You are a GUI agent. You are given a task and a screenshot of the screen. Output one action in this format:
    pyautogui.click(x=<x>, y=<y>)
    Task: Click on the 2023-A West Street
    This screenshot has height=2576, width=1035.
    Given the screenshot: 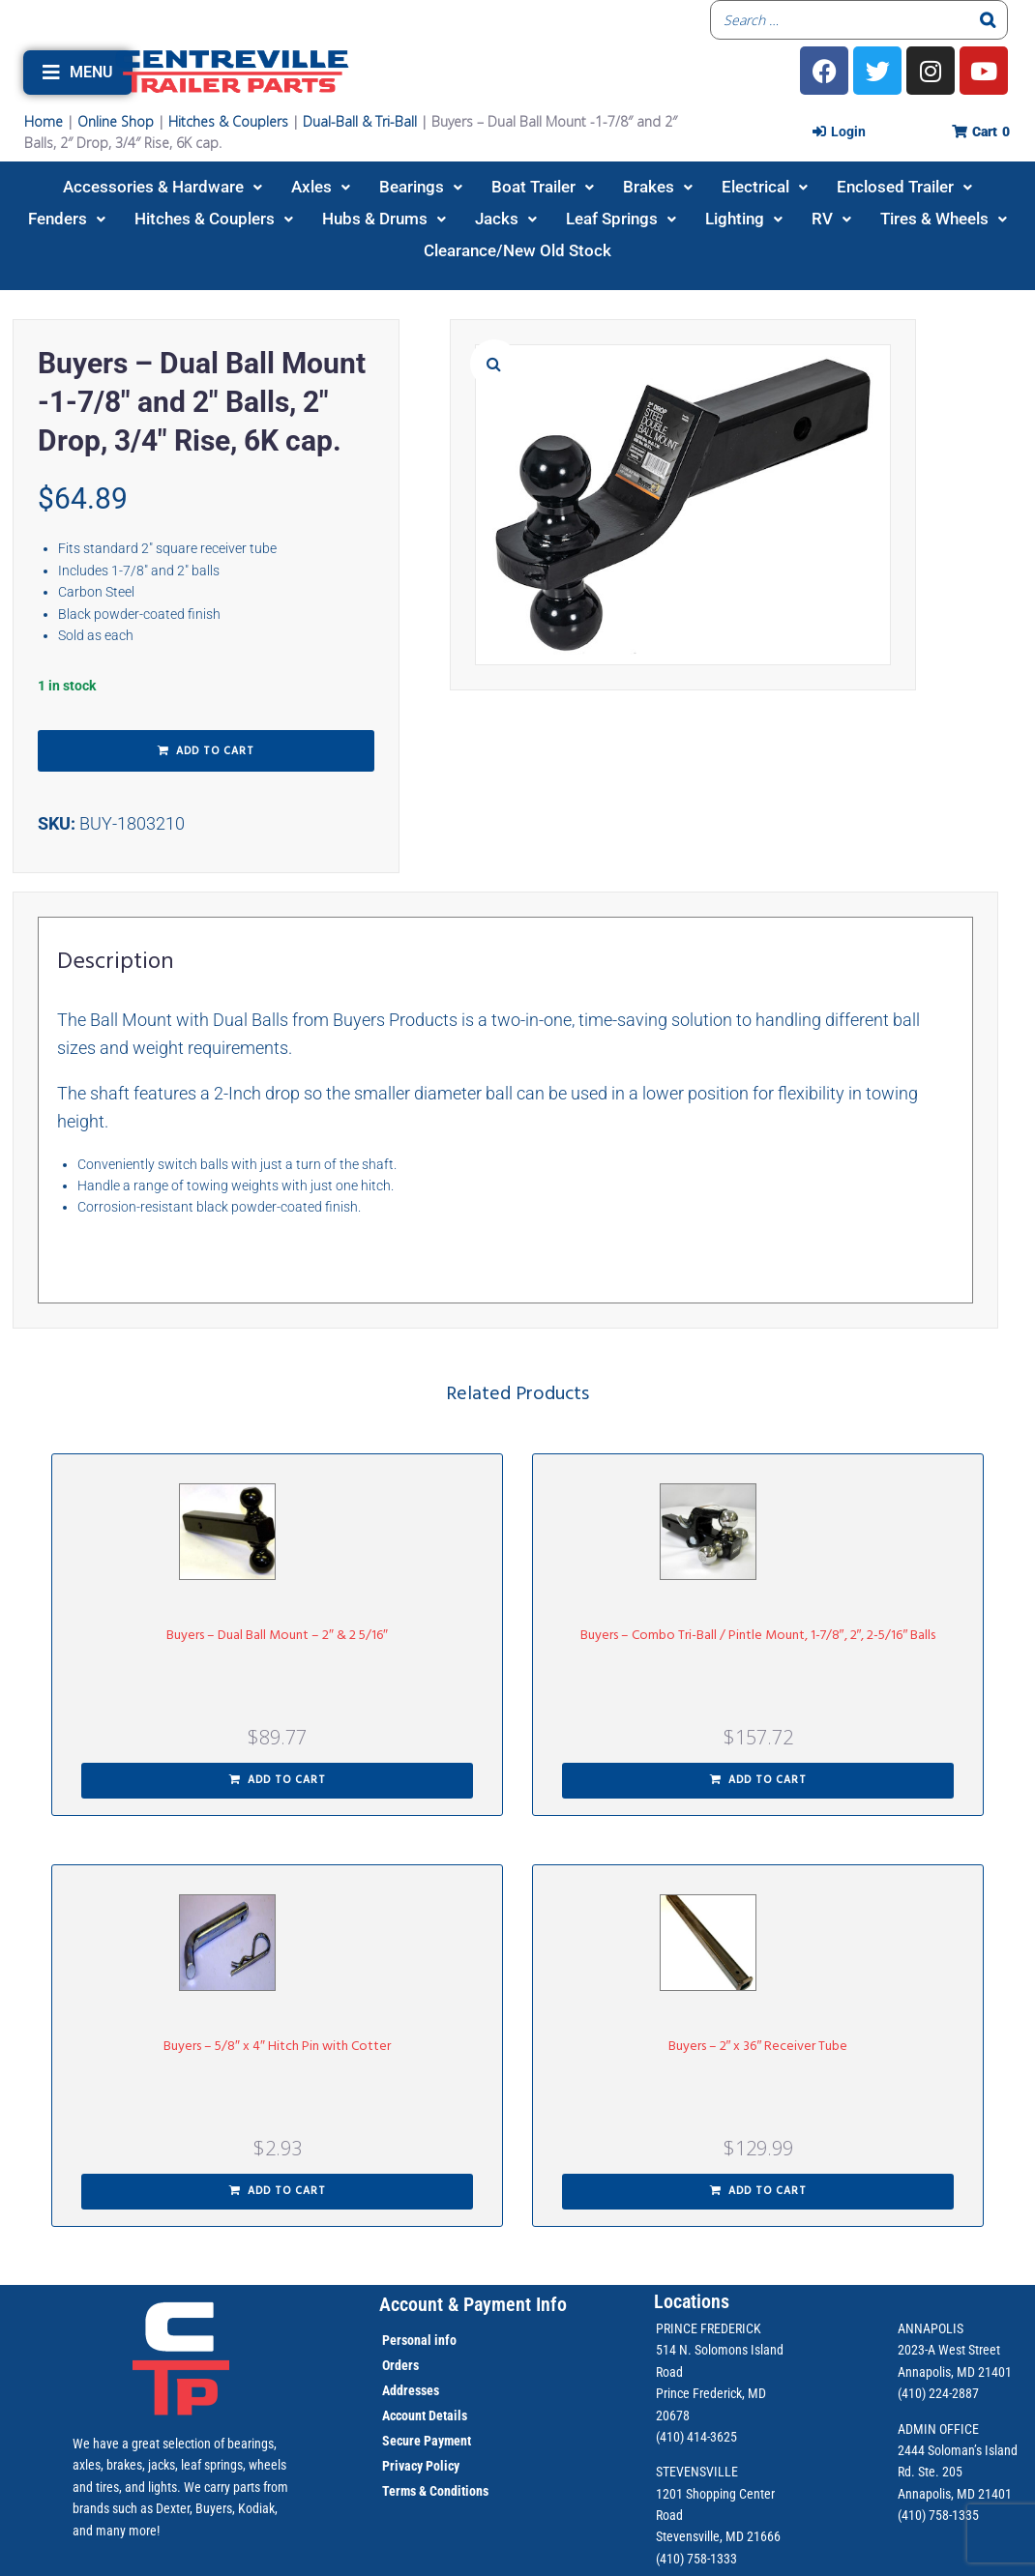 What is the action you would take?
    pyautogui.click(x=949, y=2349)
    